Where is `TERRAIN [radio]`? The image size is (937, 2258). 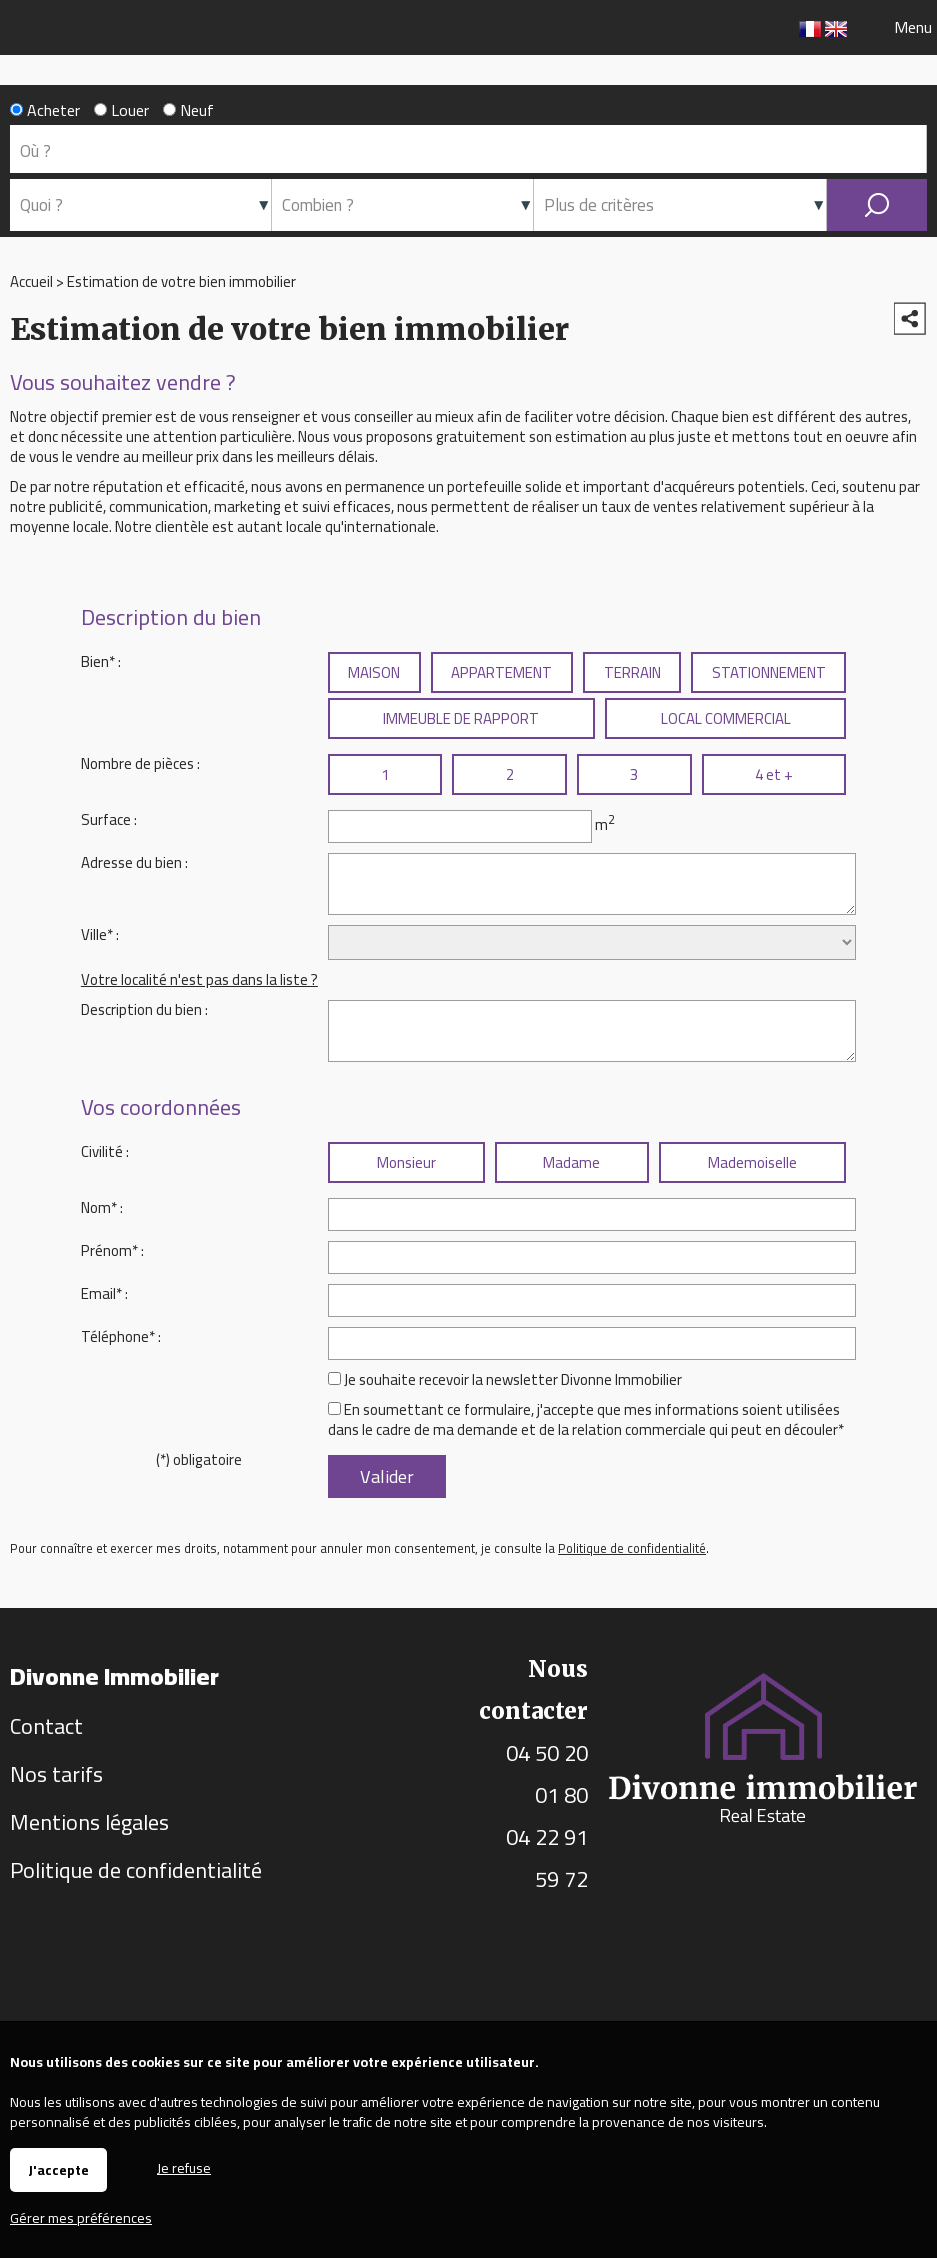 TERRAIN [radio] is located at coordinates (632, 672).